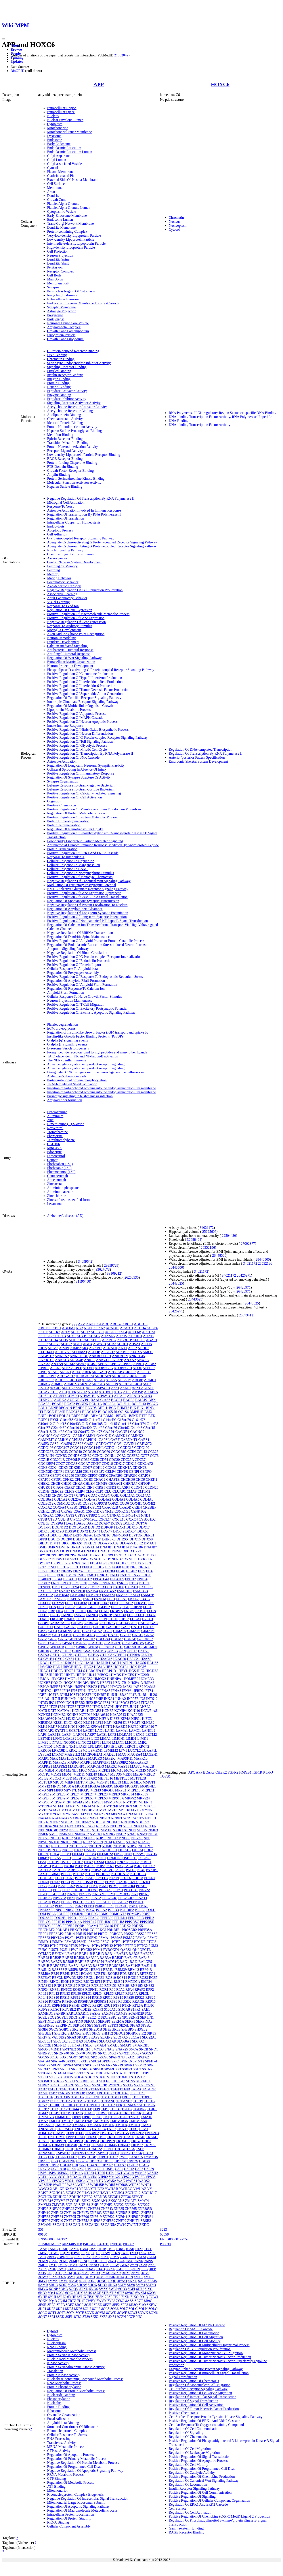 The height and width of the screenshot is (2576, 283). Describe the element at coordinates (79, 2065) in the screenshot. I see `SPSB2` at that location.